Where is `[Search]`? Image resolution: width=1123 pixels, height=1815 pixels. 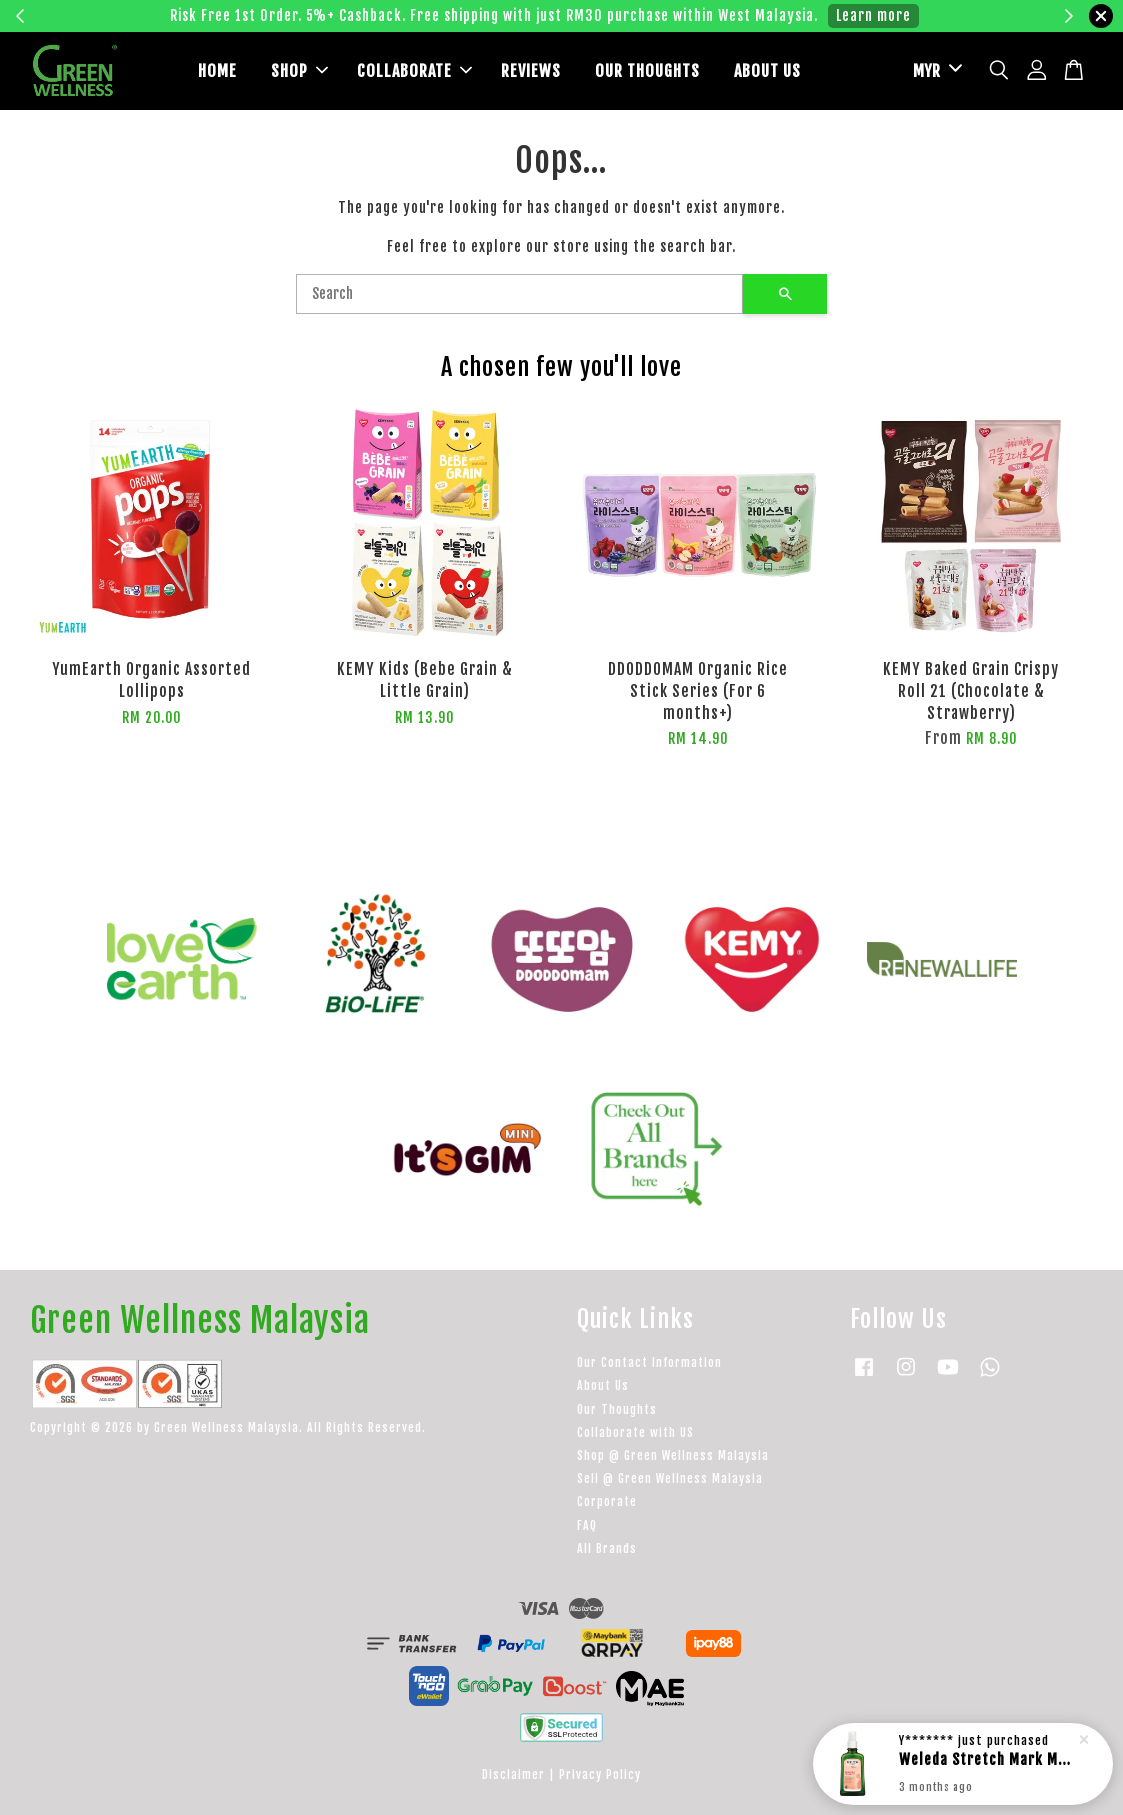
[Search] is located at coordinates (520, 294).